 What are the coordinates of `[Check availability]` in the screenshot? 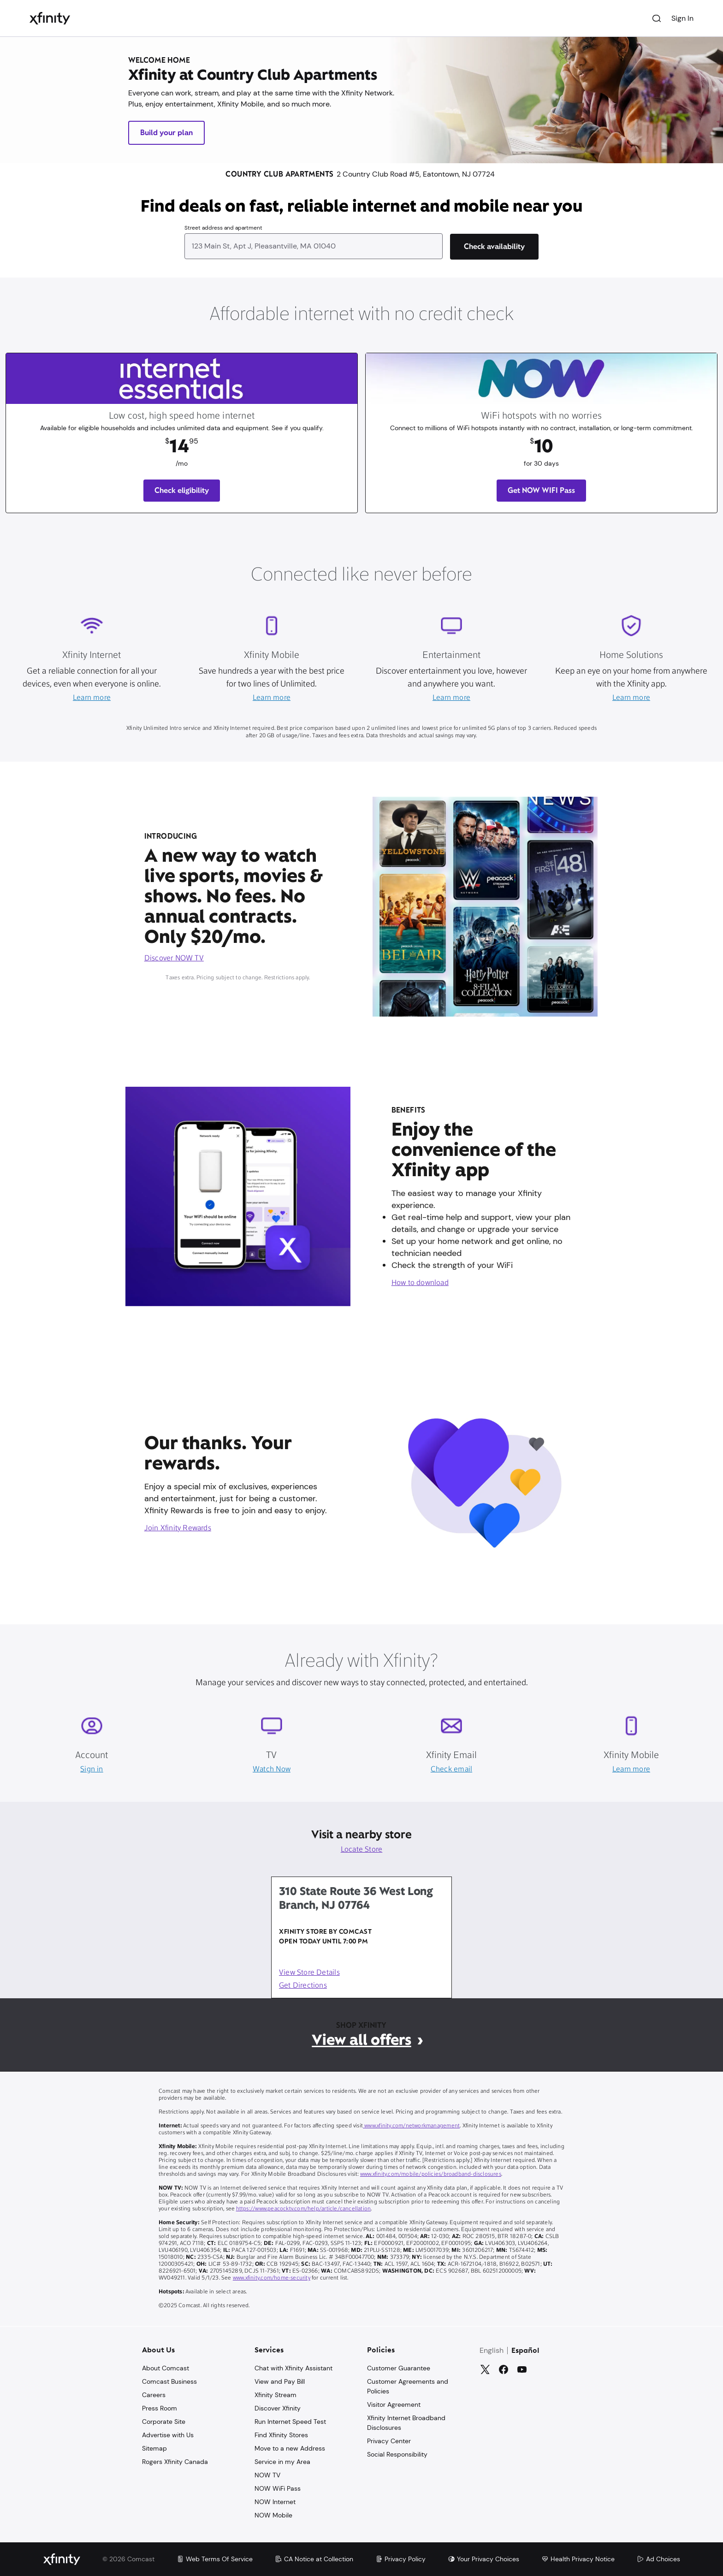 It's located at (494, 247).